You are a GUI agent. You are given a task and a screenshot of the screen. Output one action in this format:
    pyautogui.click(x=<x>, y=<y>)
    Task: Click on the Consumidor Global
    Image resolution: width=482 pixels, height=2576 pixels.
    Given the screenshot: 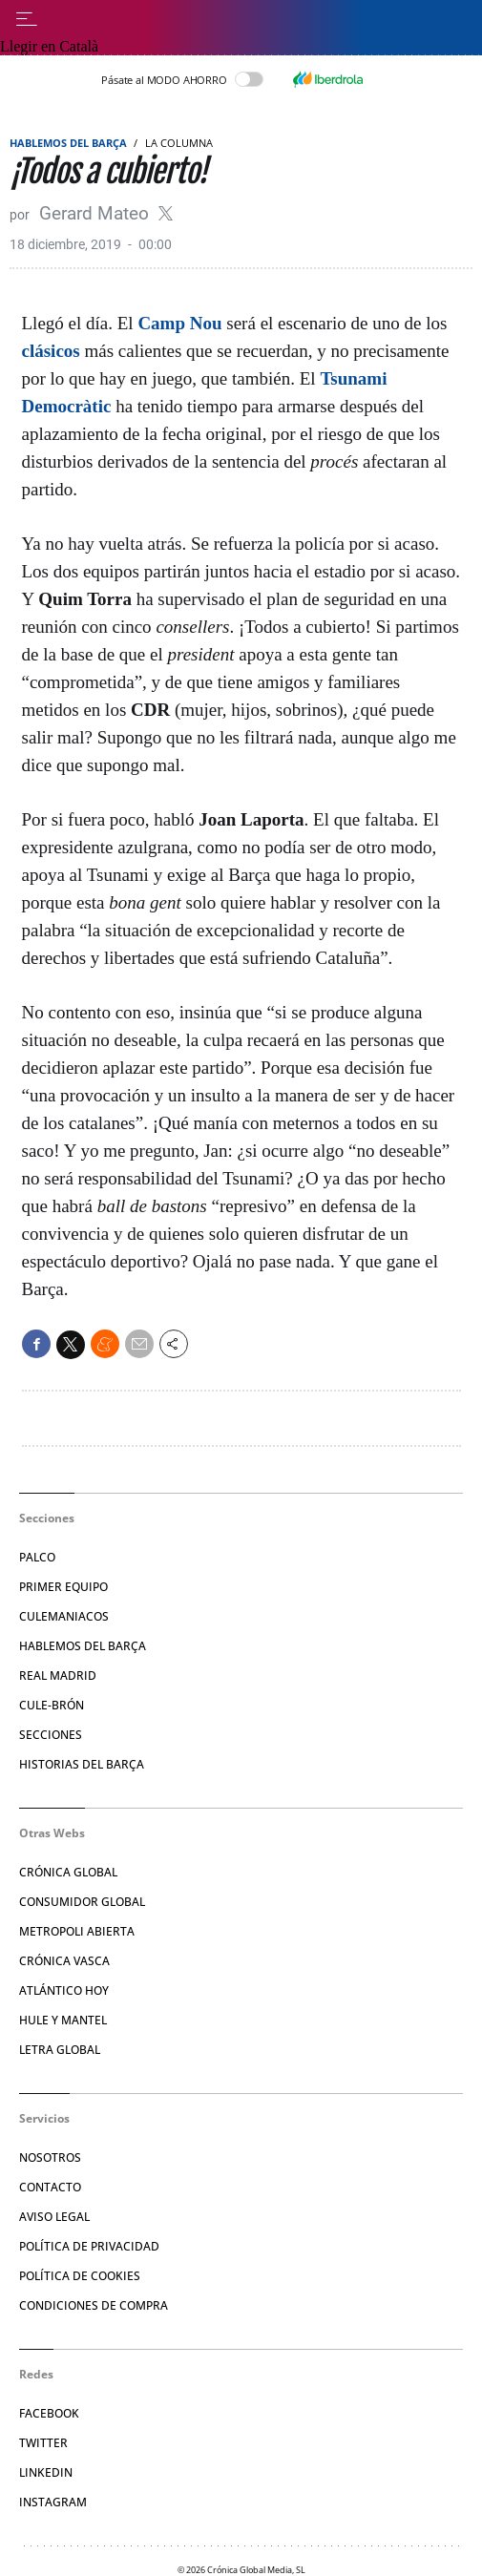 What is the action you would take?
    pyautogui.click(x=82, y=1902)
    